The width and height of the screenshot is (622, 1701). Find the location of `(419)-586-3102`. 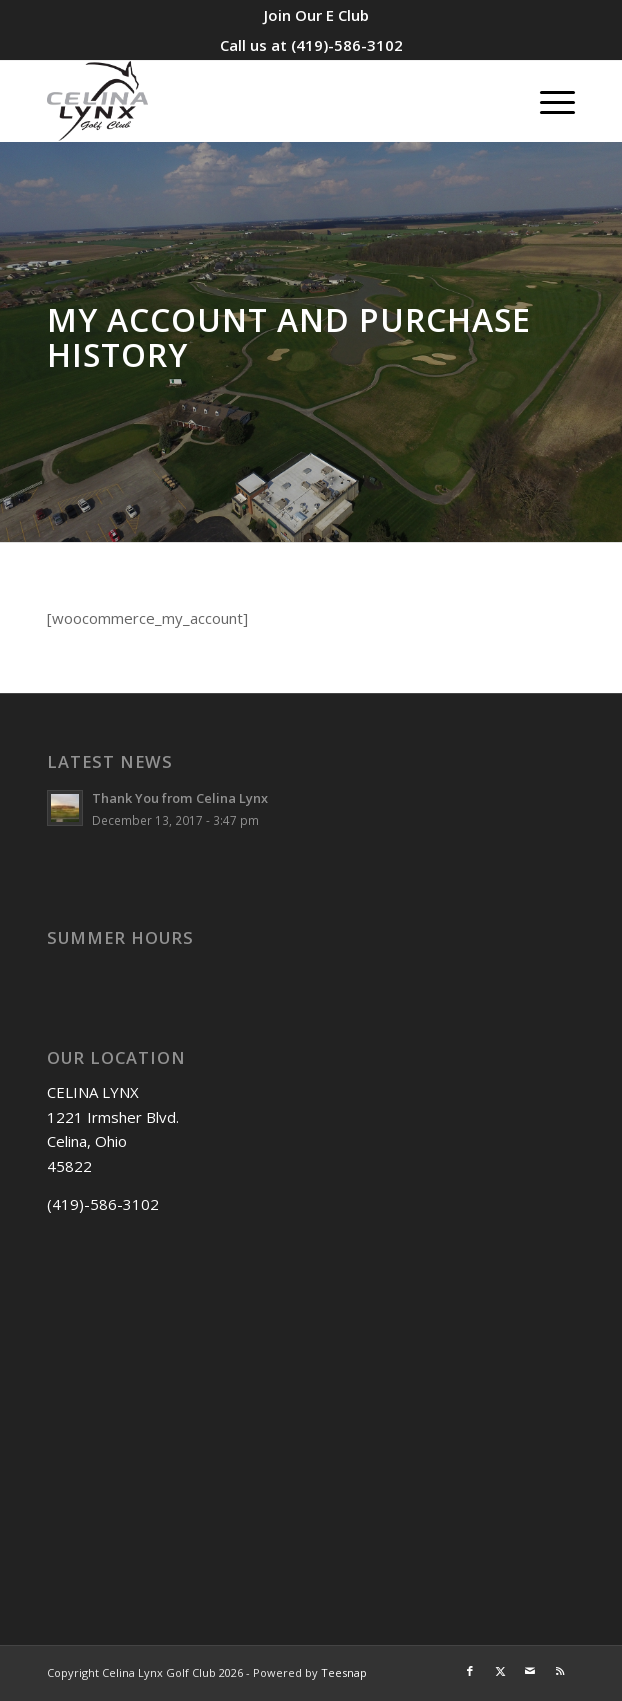

(419)-586-3102 is located at coordinates (347, 45).